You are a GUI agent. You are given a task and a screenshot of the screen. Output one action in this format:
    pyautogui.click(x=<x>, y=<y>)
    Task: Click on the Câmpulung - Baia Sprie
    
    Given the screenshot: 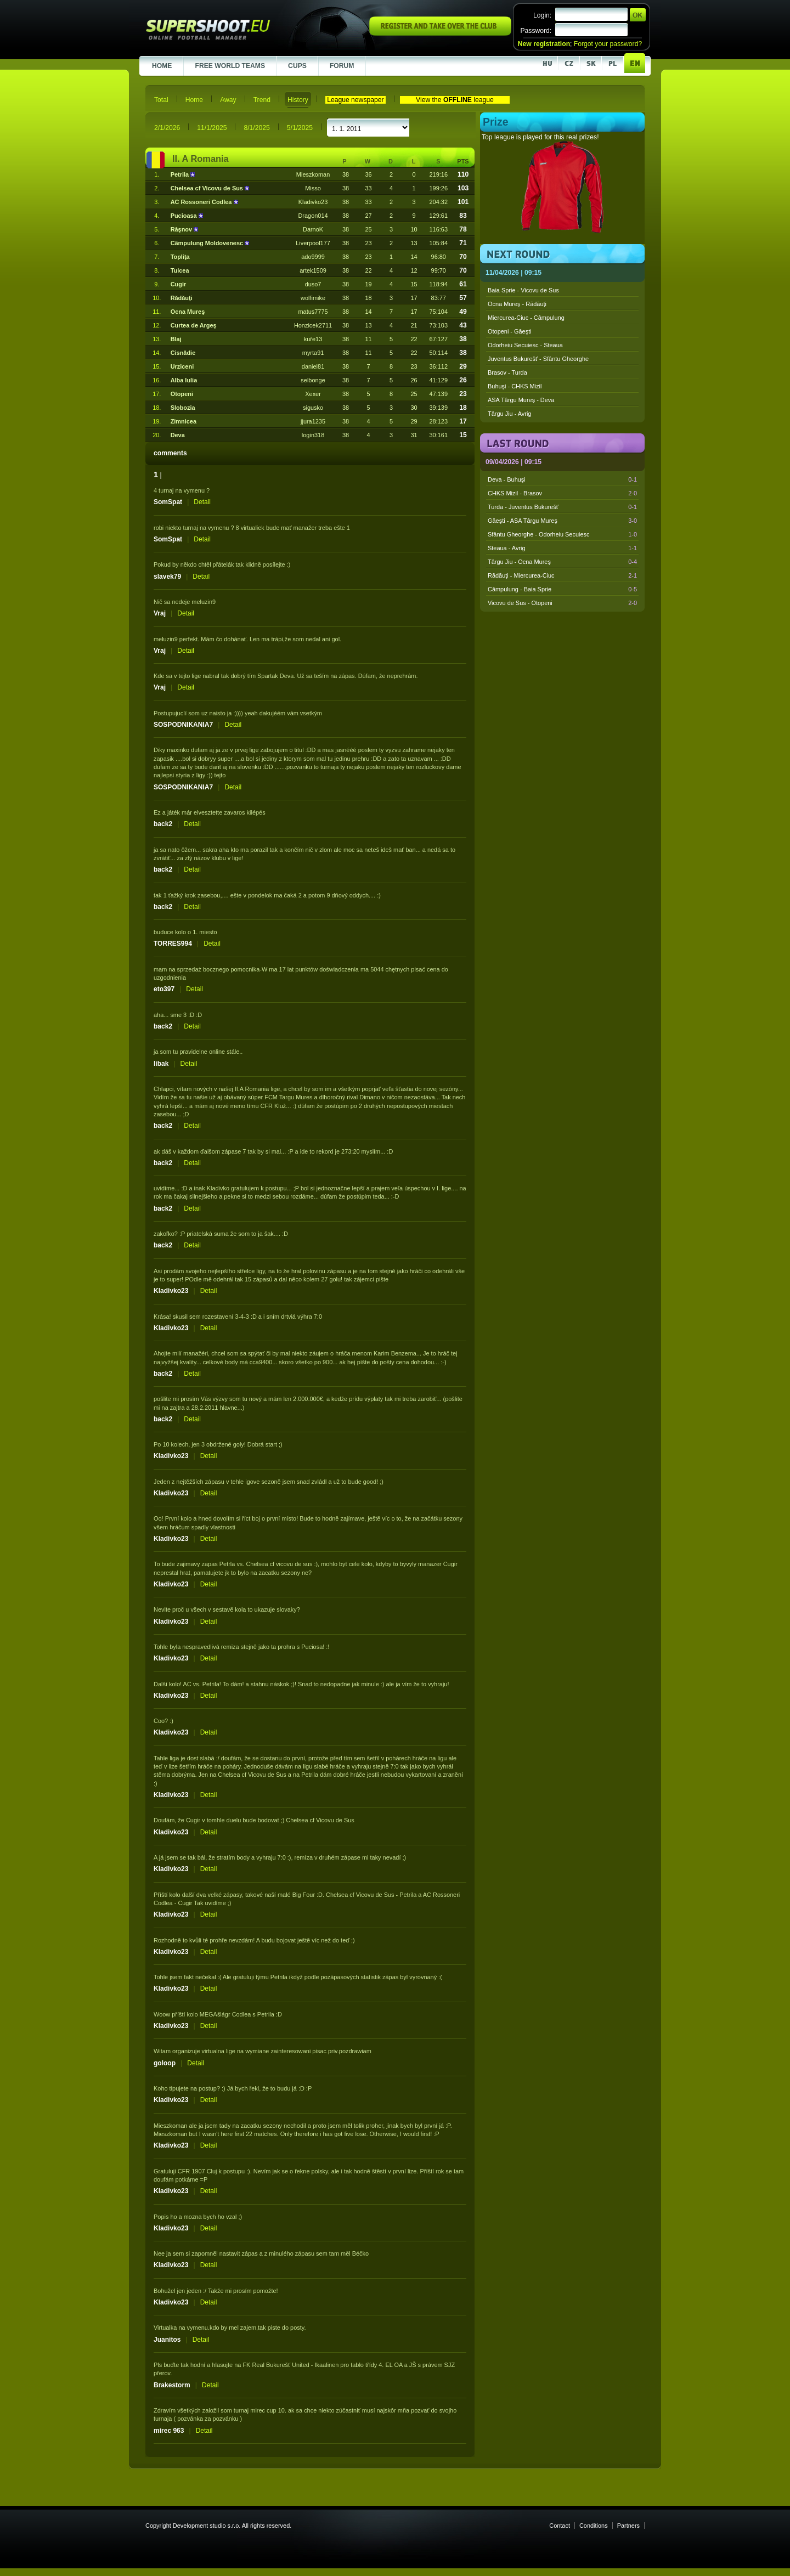 What is the action you would take?
    pyautogui.click(x=562, y=589)
    